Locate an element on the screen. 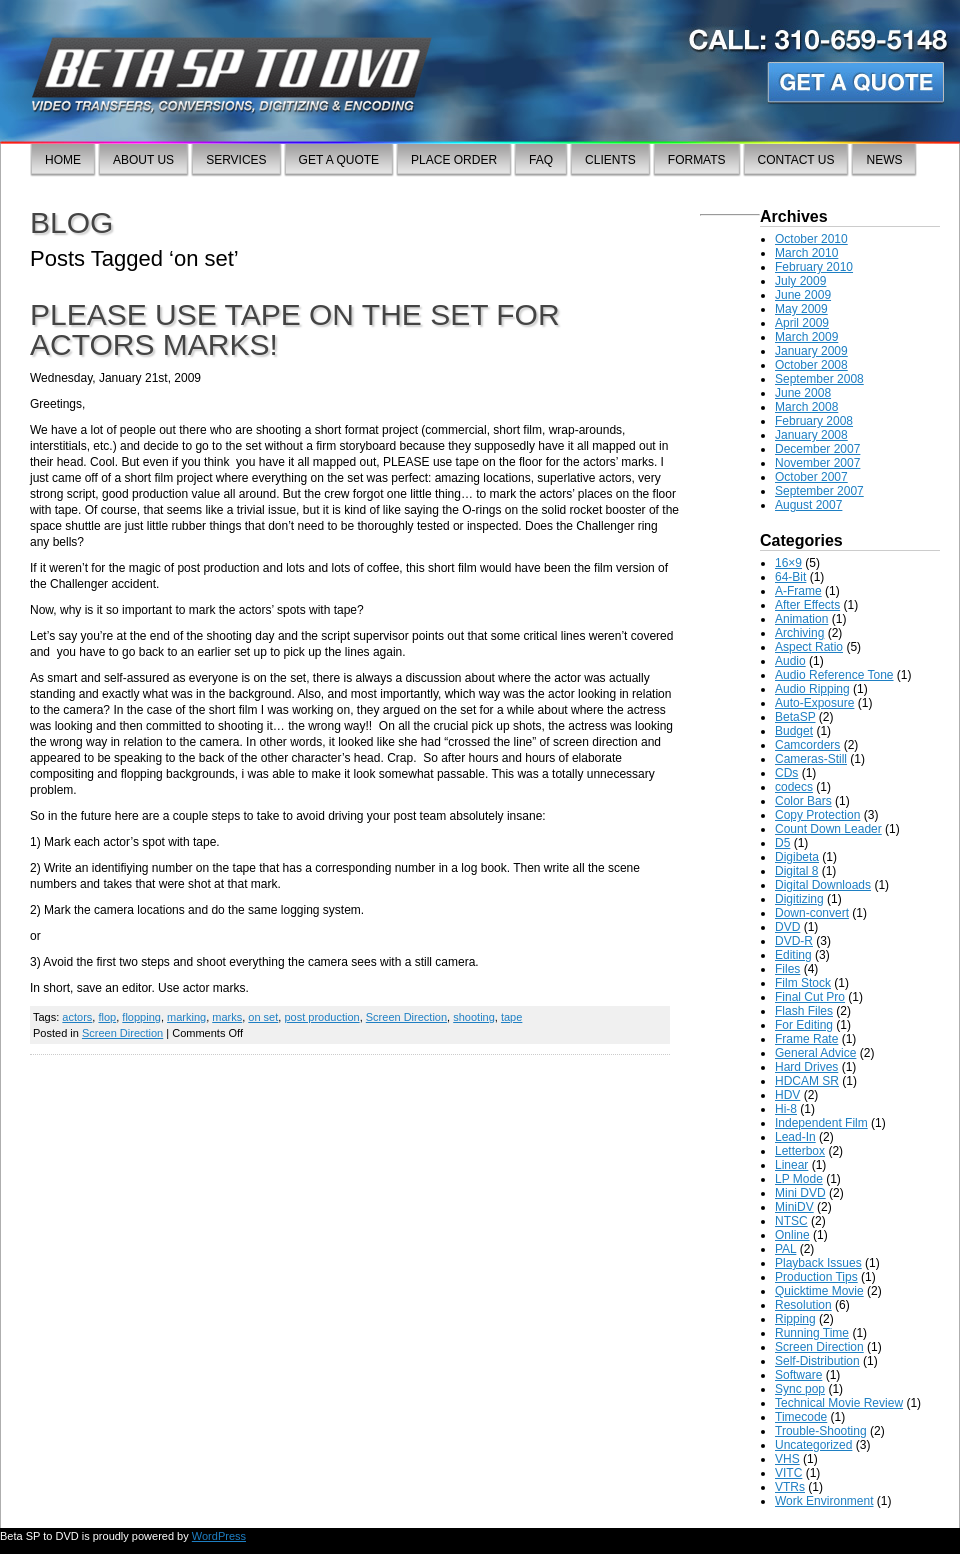 This screenshot has width=960, height=1554. March 2008 is located at coordinates (806, 407).